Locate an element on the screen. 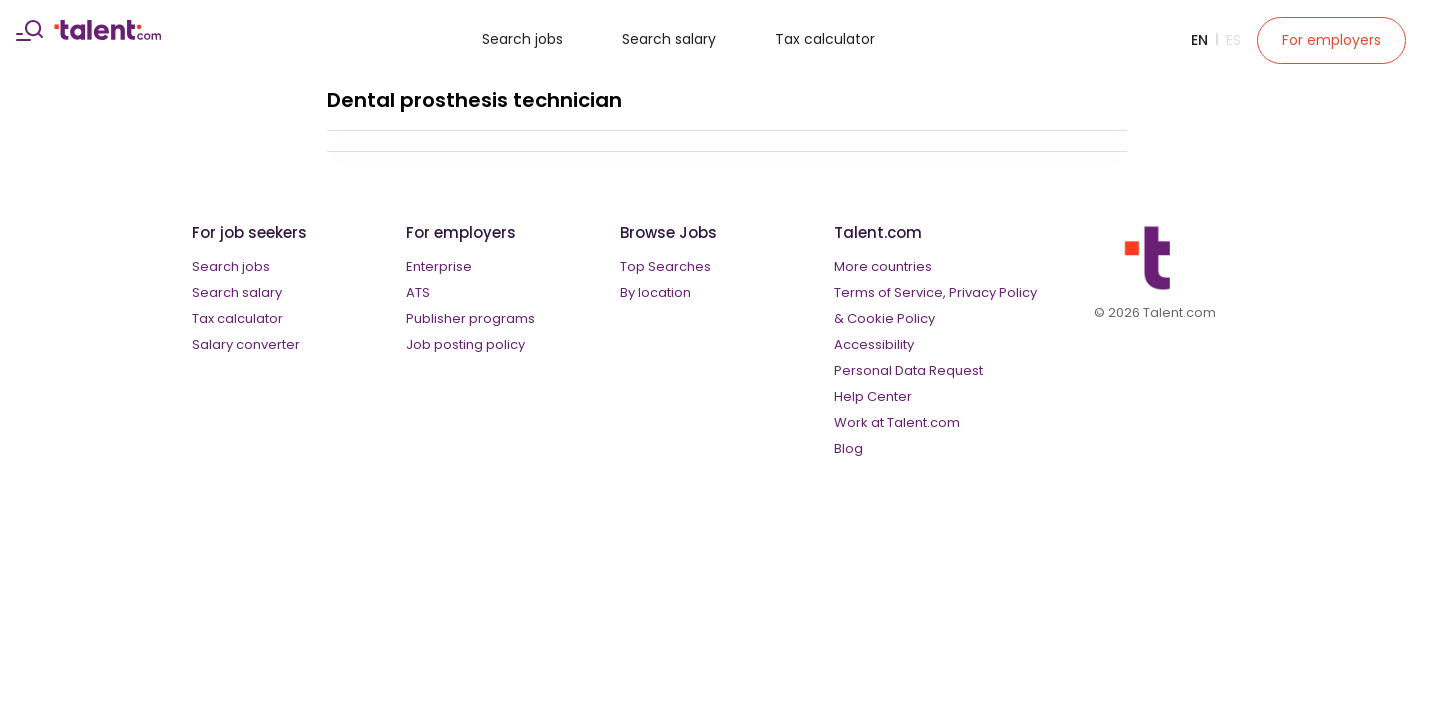 This screenshot has width=1454, height=720. Privacy Policy is located at coordinates (993, 292).